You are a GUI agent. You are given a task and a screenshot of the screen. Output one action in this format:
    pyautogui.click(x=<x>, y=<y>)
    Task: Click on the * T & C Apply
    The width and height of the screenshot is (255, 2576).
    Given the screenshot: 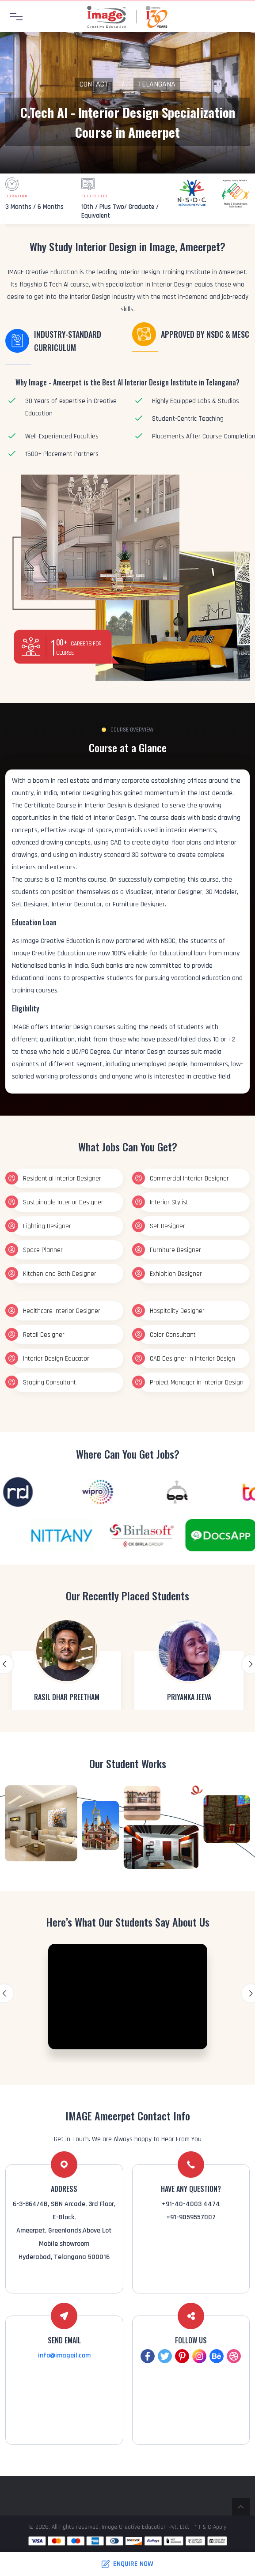 What is the action you would take?
    pyautogui.click(x=210, y=2527)
    